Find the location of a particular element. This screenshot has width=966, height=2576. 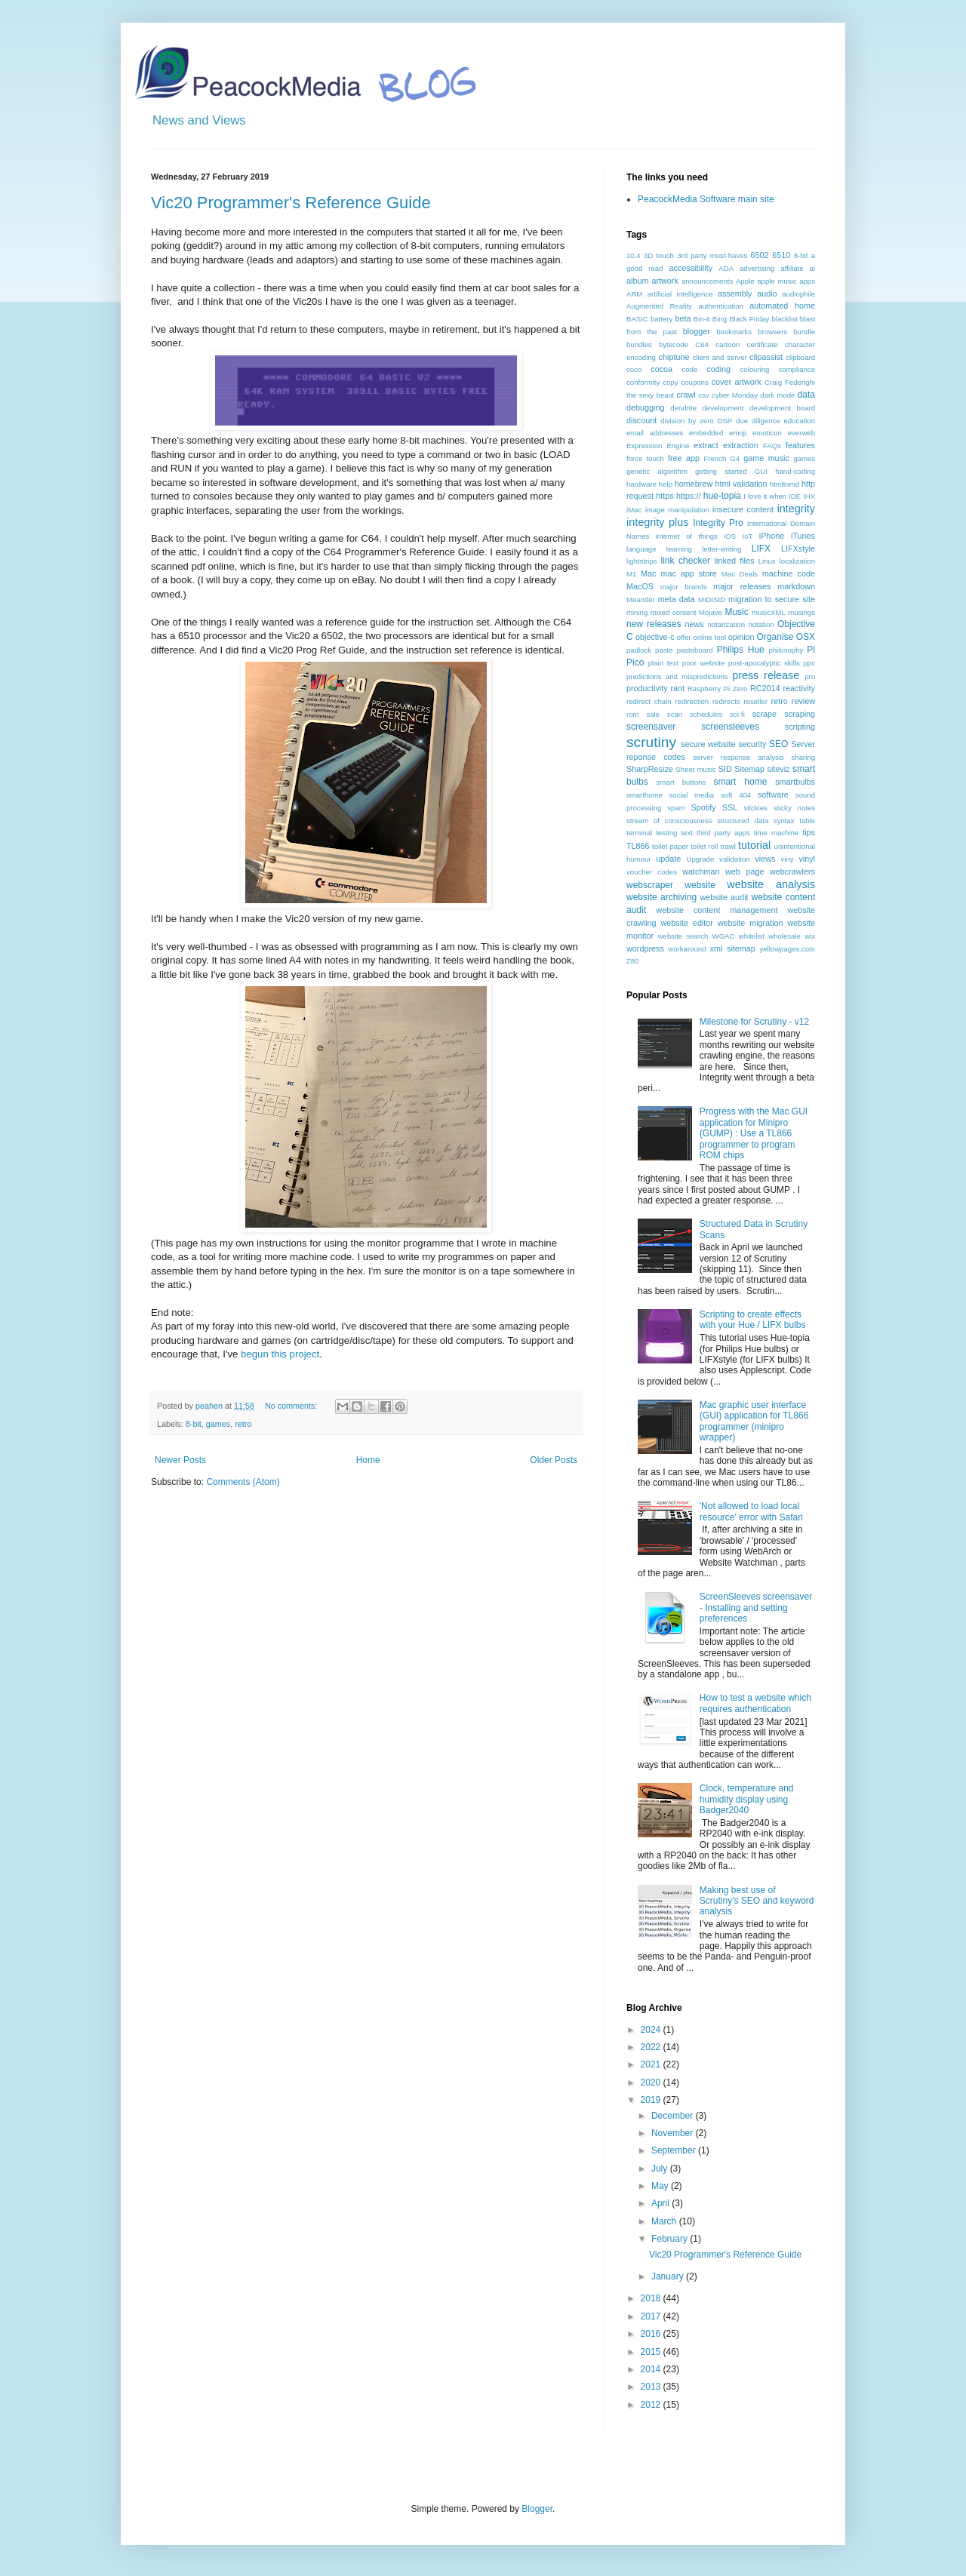

March is located at coordinates (665, 2221).